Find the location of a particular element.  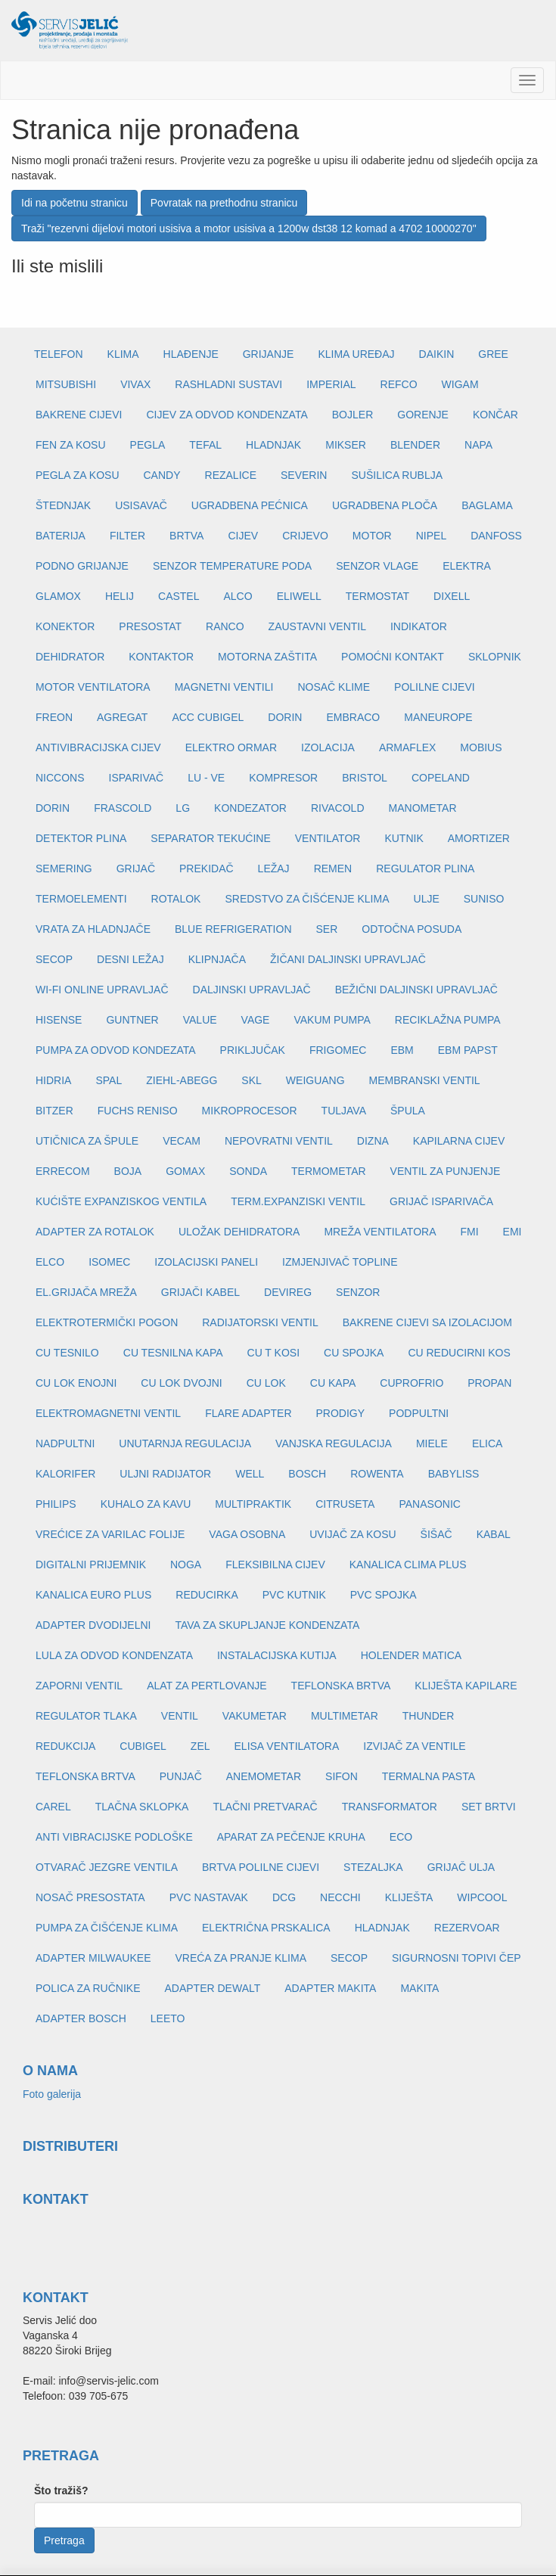

DANFOSS is located at coordinates (496, 536).